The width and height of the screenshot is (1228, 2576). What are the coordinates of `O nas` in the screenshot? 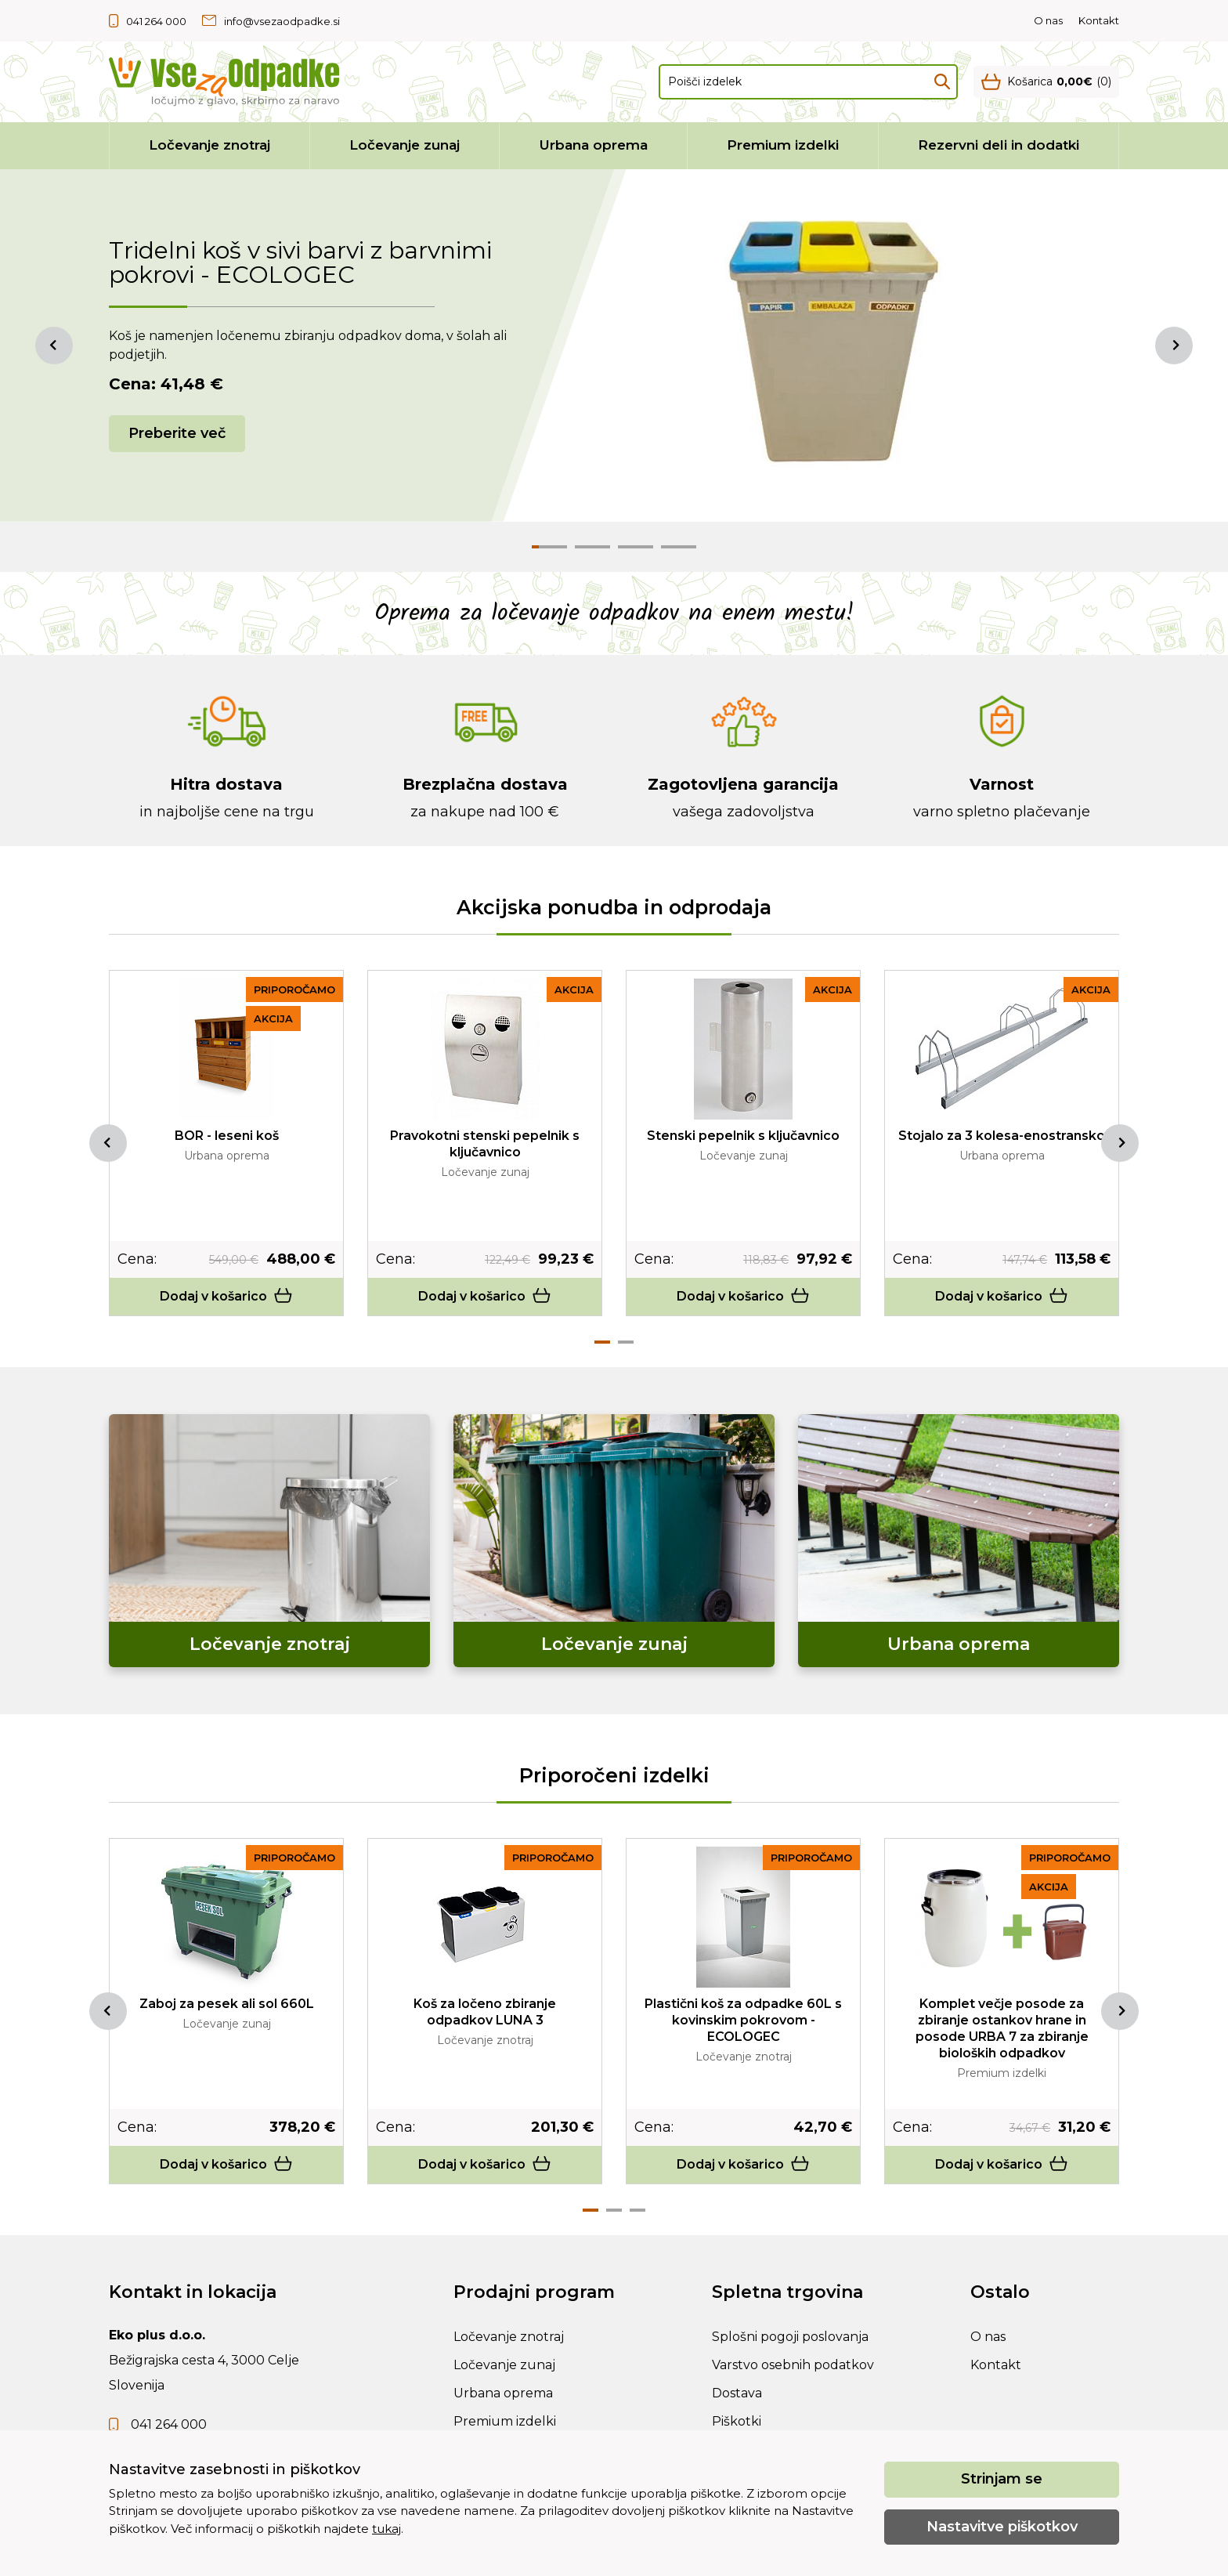 It's located at (1048, 20).